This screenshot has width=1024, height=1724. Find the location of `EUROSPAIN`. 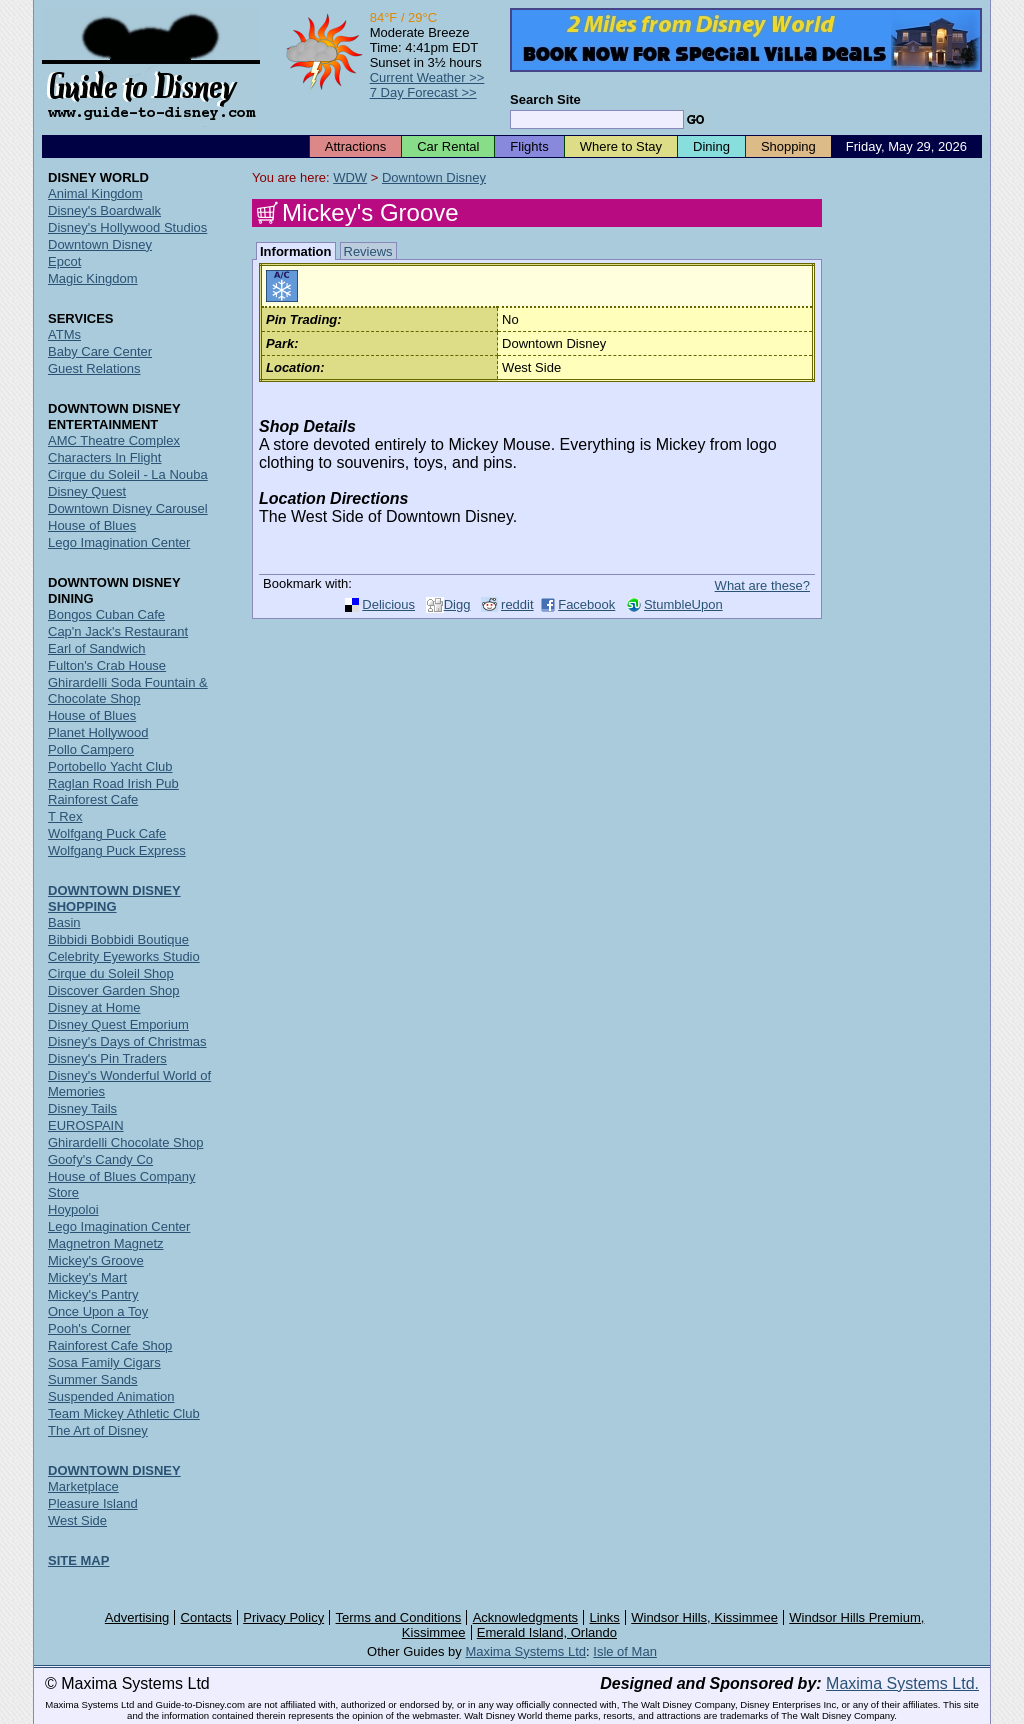

EUROSPAIN is located at coordinates (86, 1125).